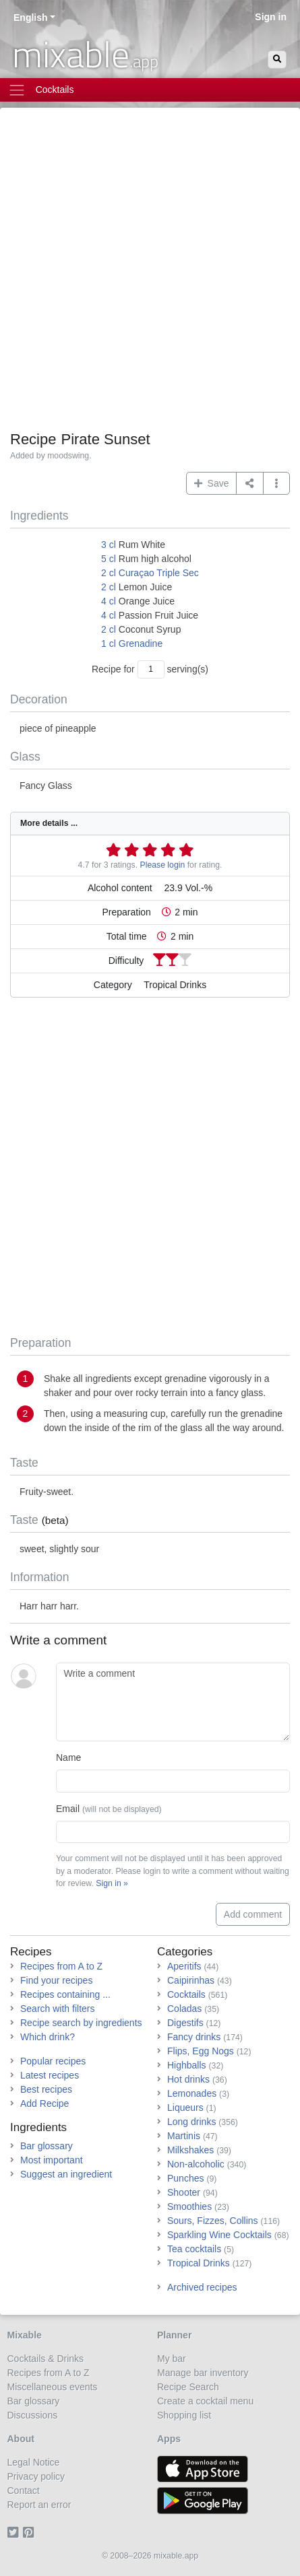 The image size is (300, 2576). I want to click on Best recipes, so click(46, 2089).